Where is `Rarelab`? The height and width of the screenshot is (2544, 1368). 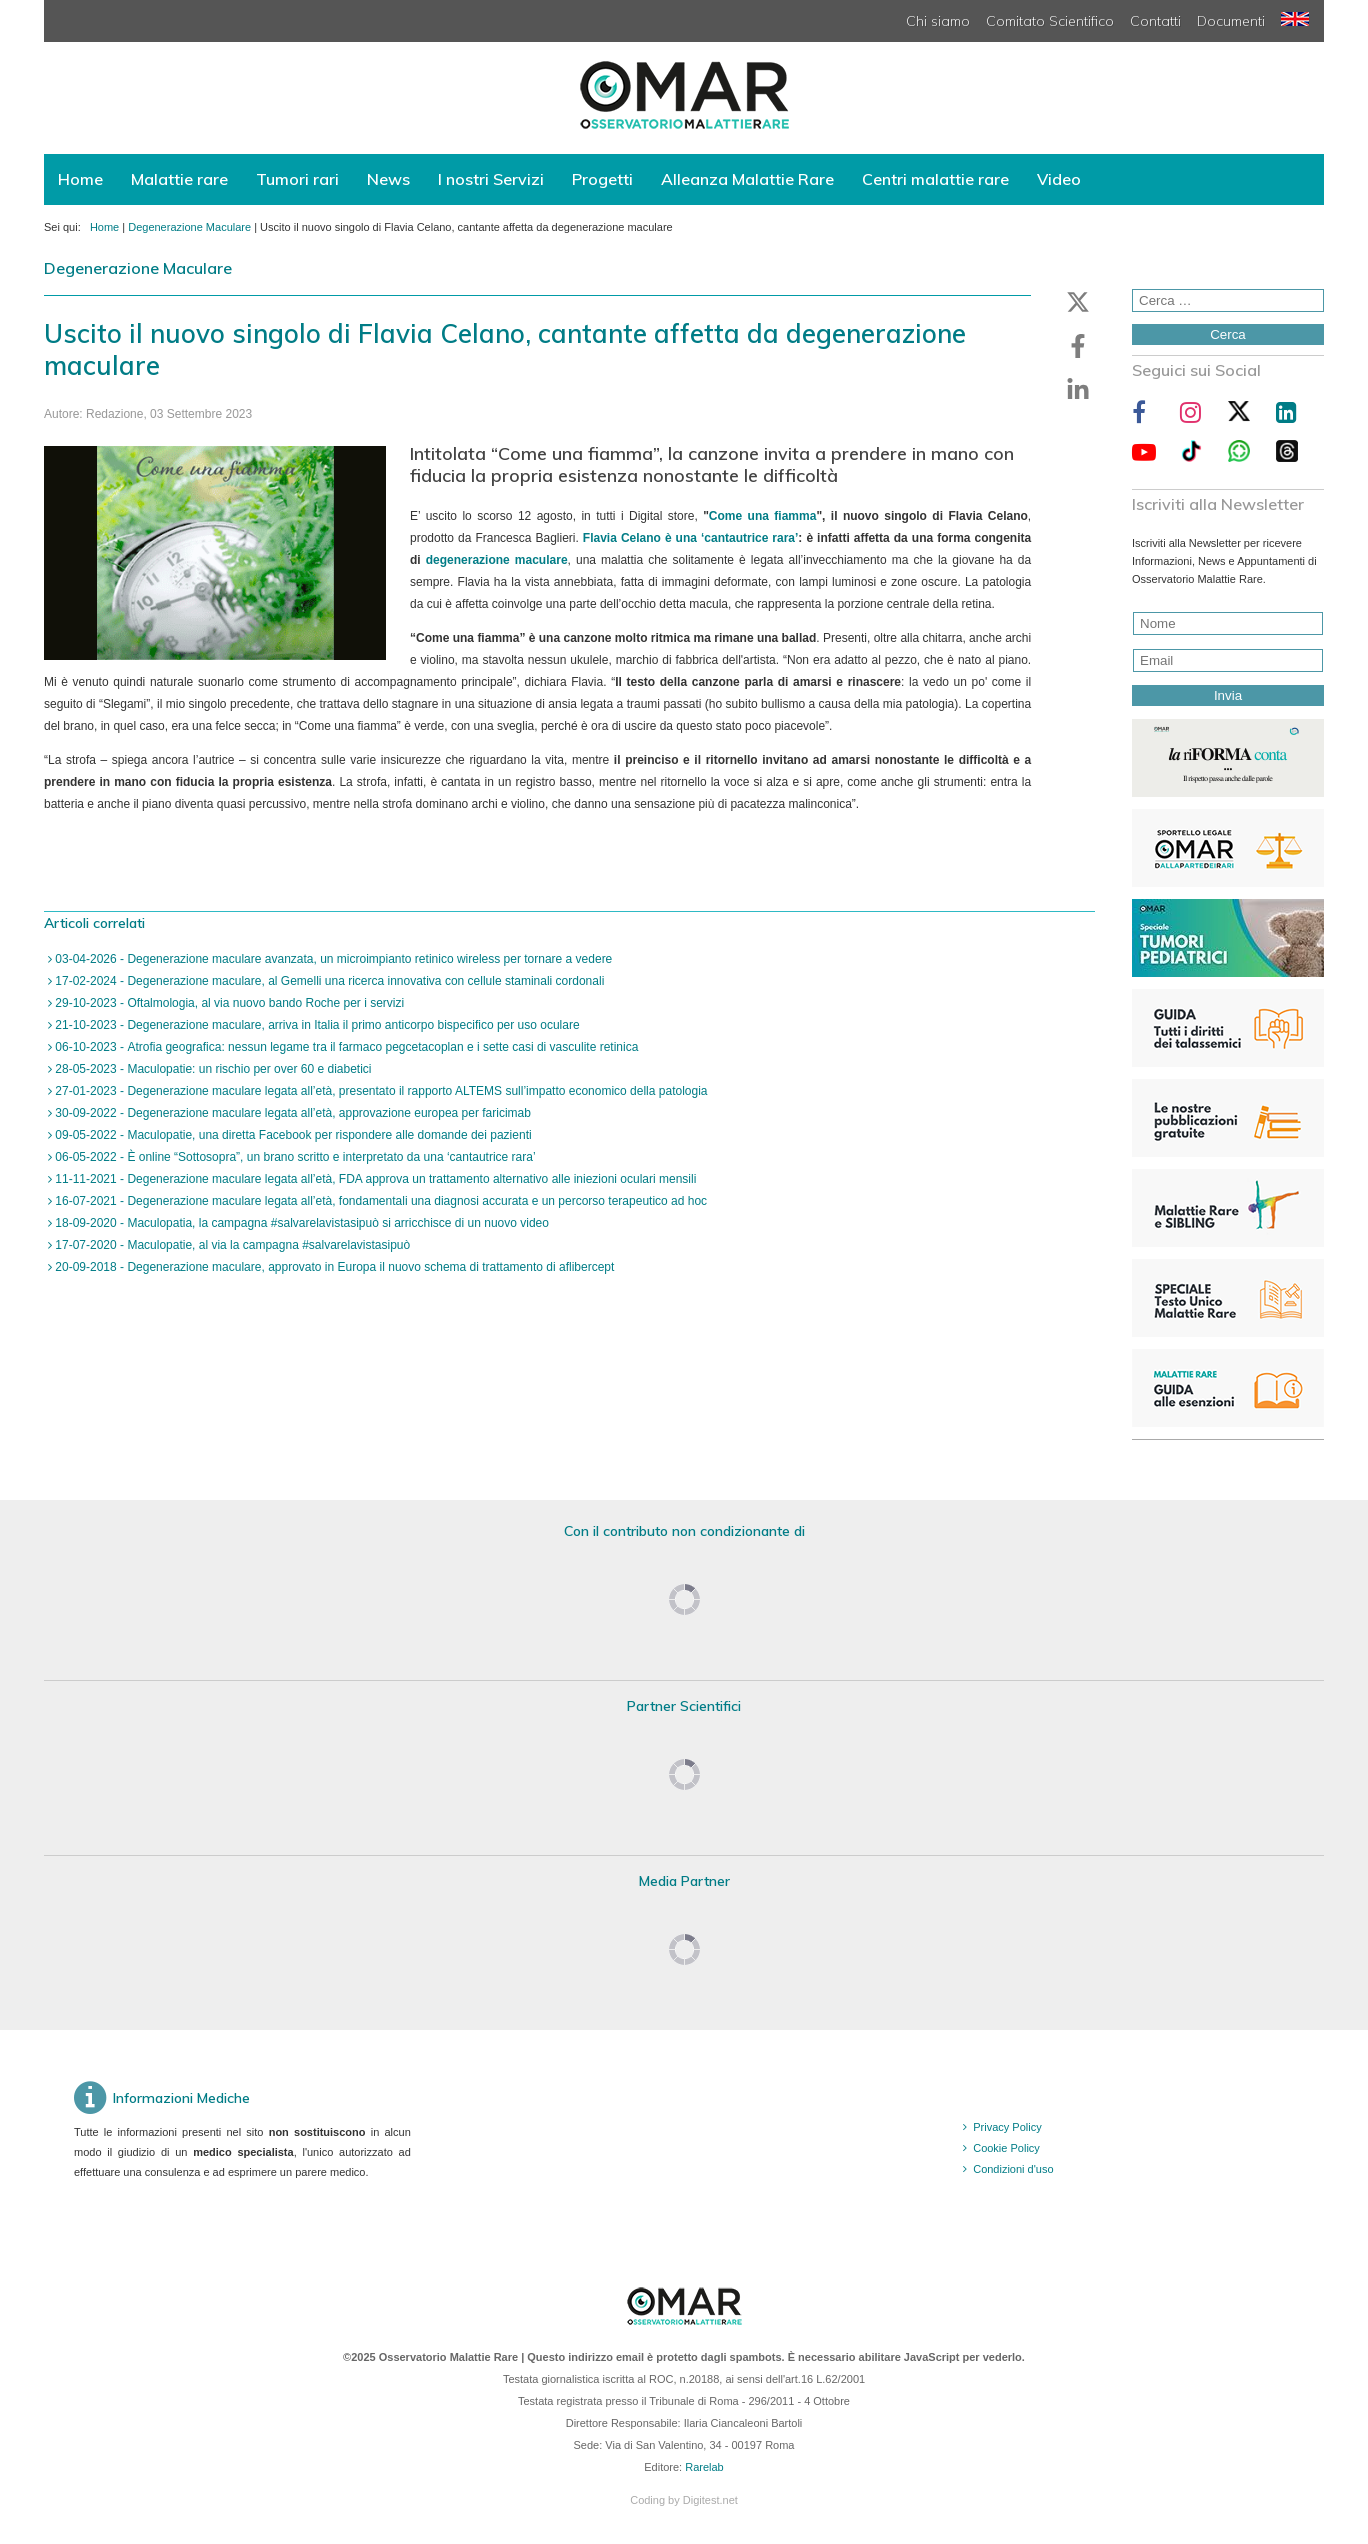
Rarelab is located at coordinates (704, 2467).